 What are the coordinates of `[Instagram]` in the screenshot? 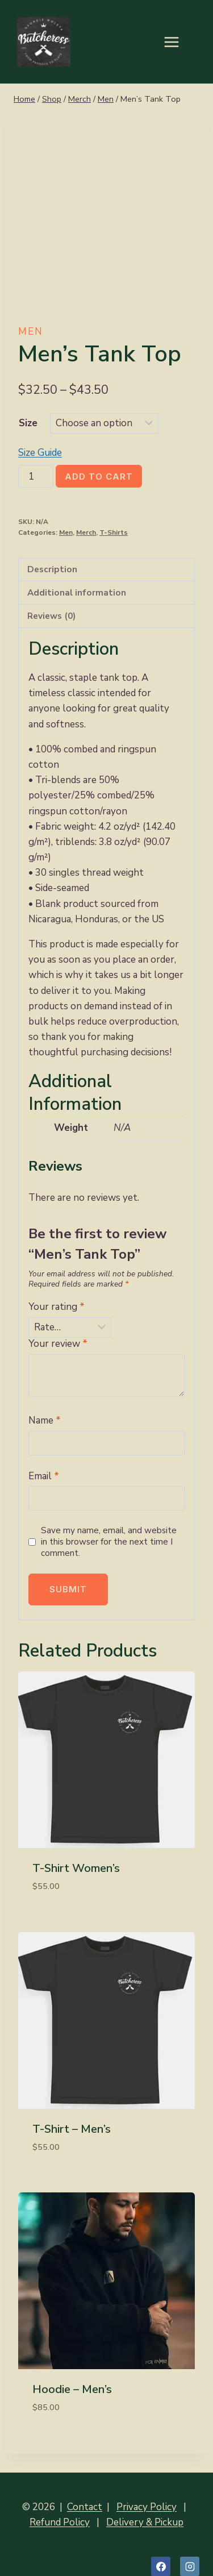 It's located at (189, 2566).